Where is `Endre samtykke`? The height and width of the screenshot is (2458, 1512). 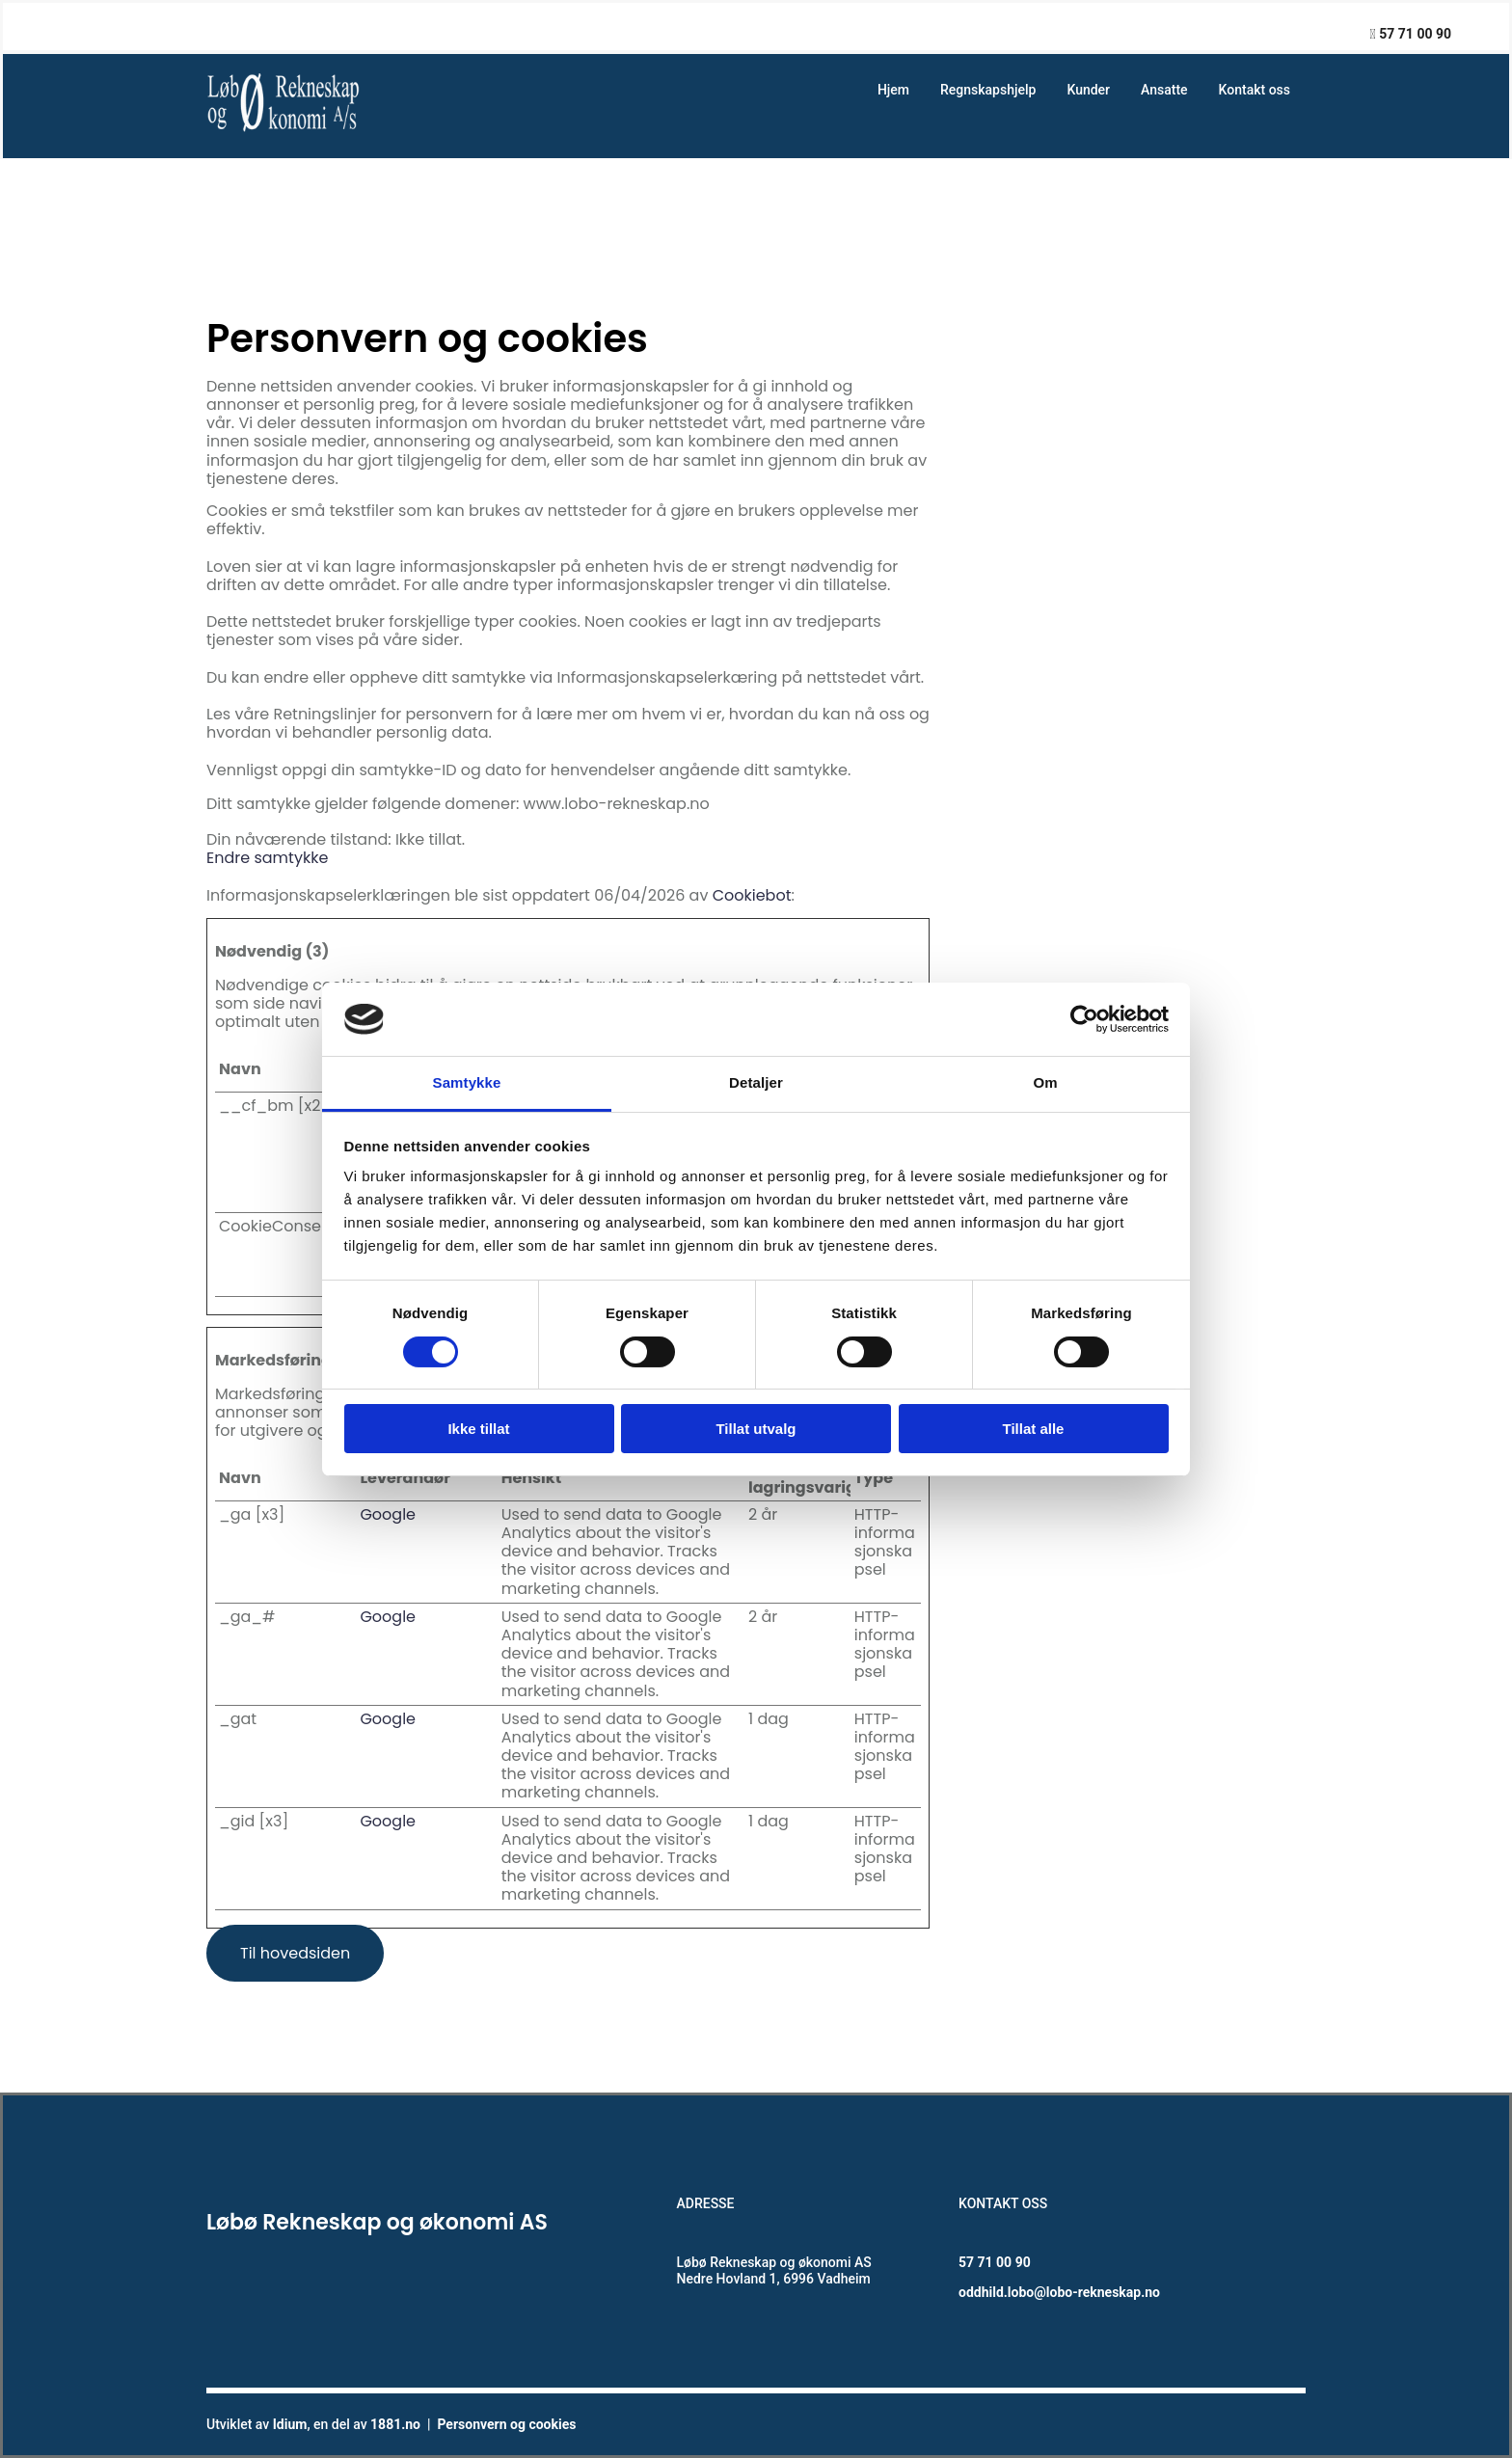
Endre samtykke is located at coordinates (267, 858).